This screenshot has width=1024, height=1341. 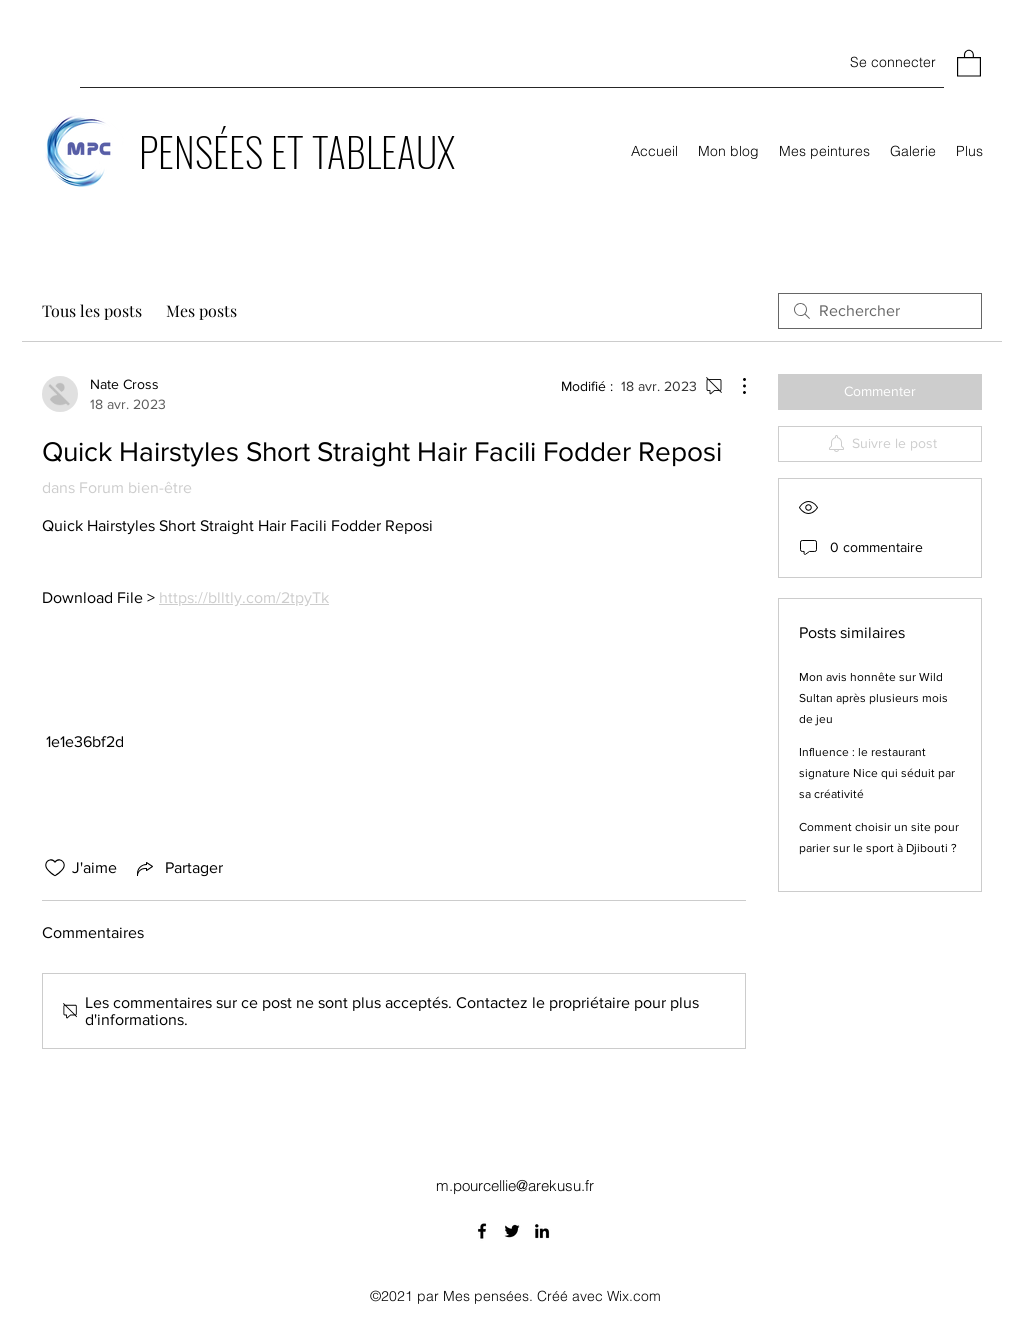 I want to click on [Twitter], so click(x=512, y=1231).